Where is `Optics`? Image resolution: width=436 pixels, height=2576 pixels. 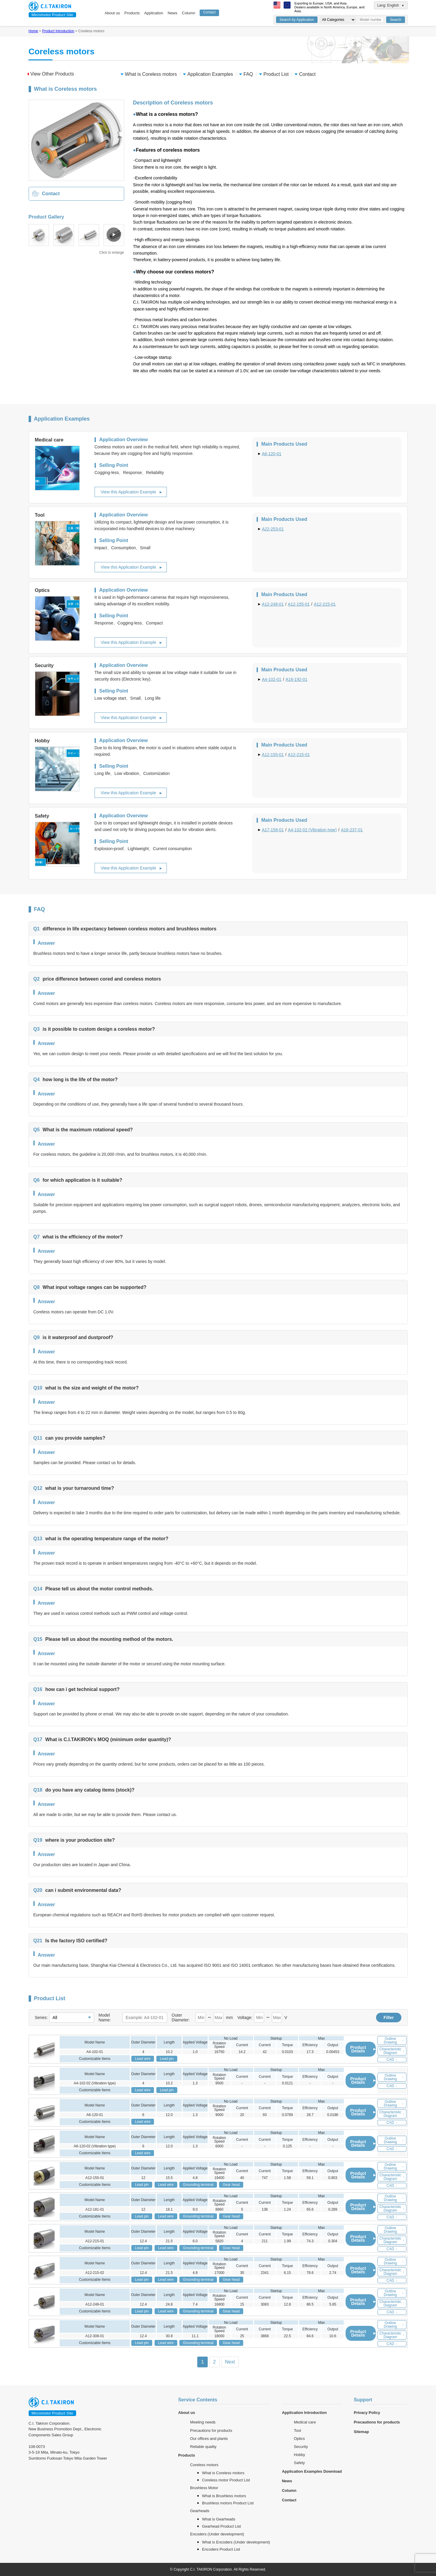 Optics is located at coordinates (299, 2438).